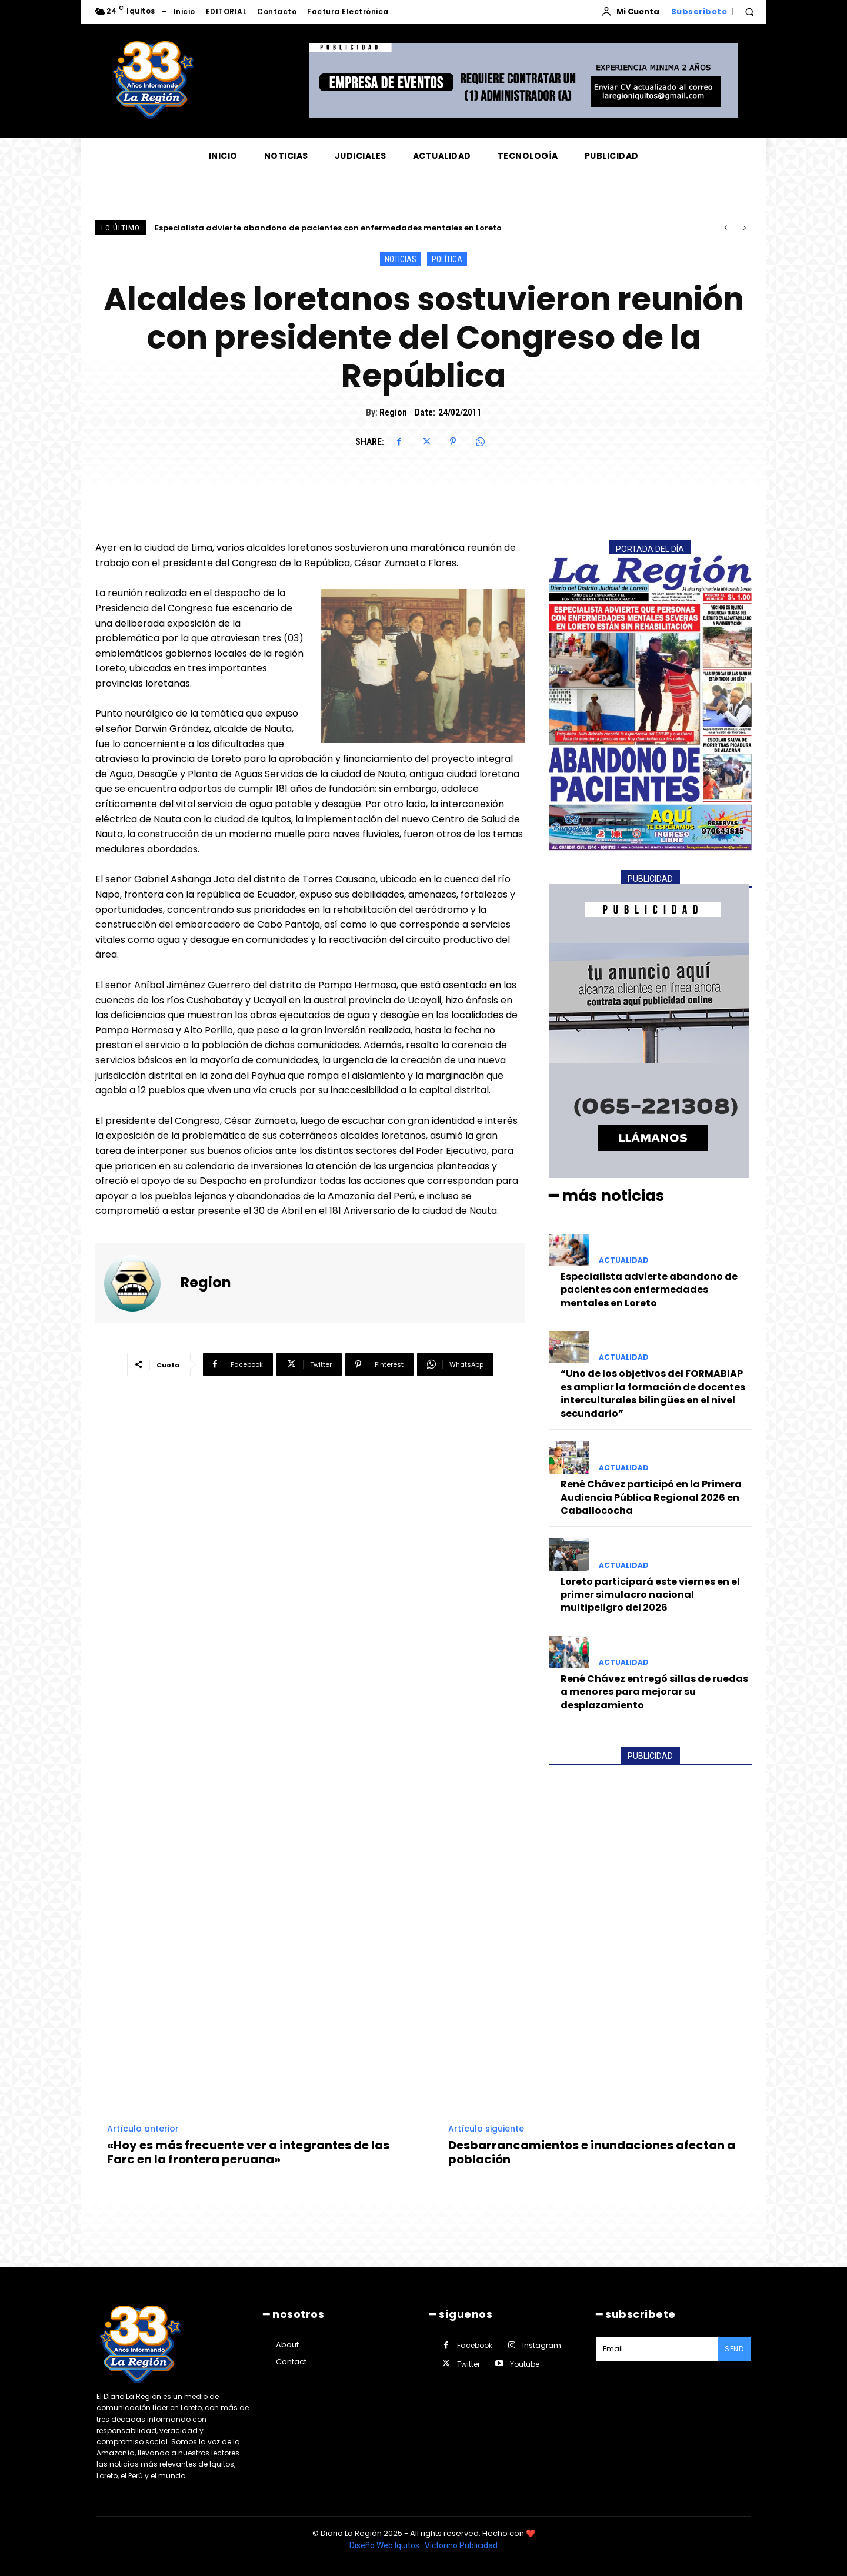  I want to click on Facebook, so click(474, 2345).